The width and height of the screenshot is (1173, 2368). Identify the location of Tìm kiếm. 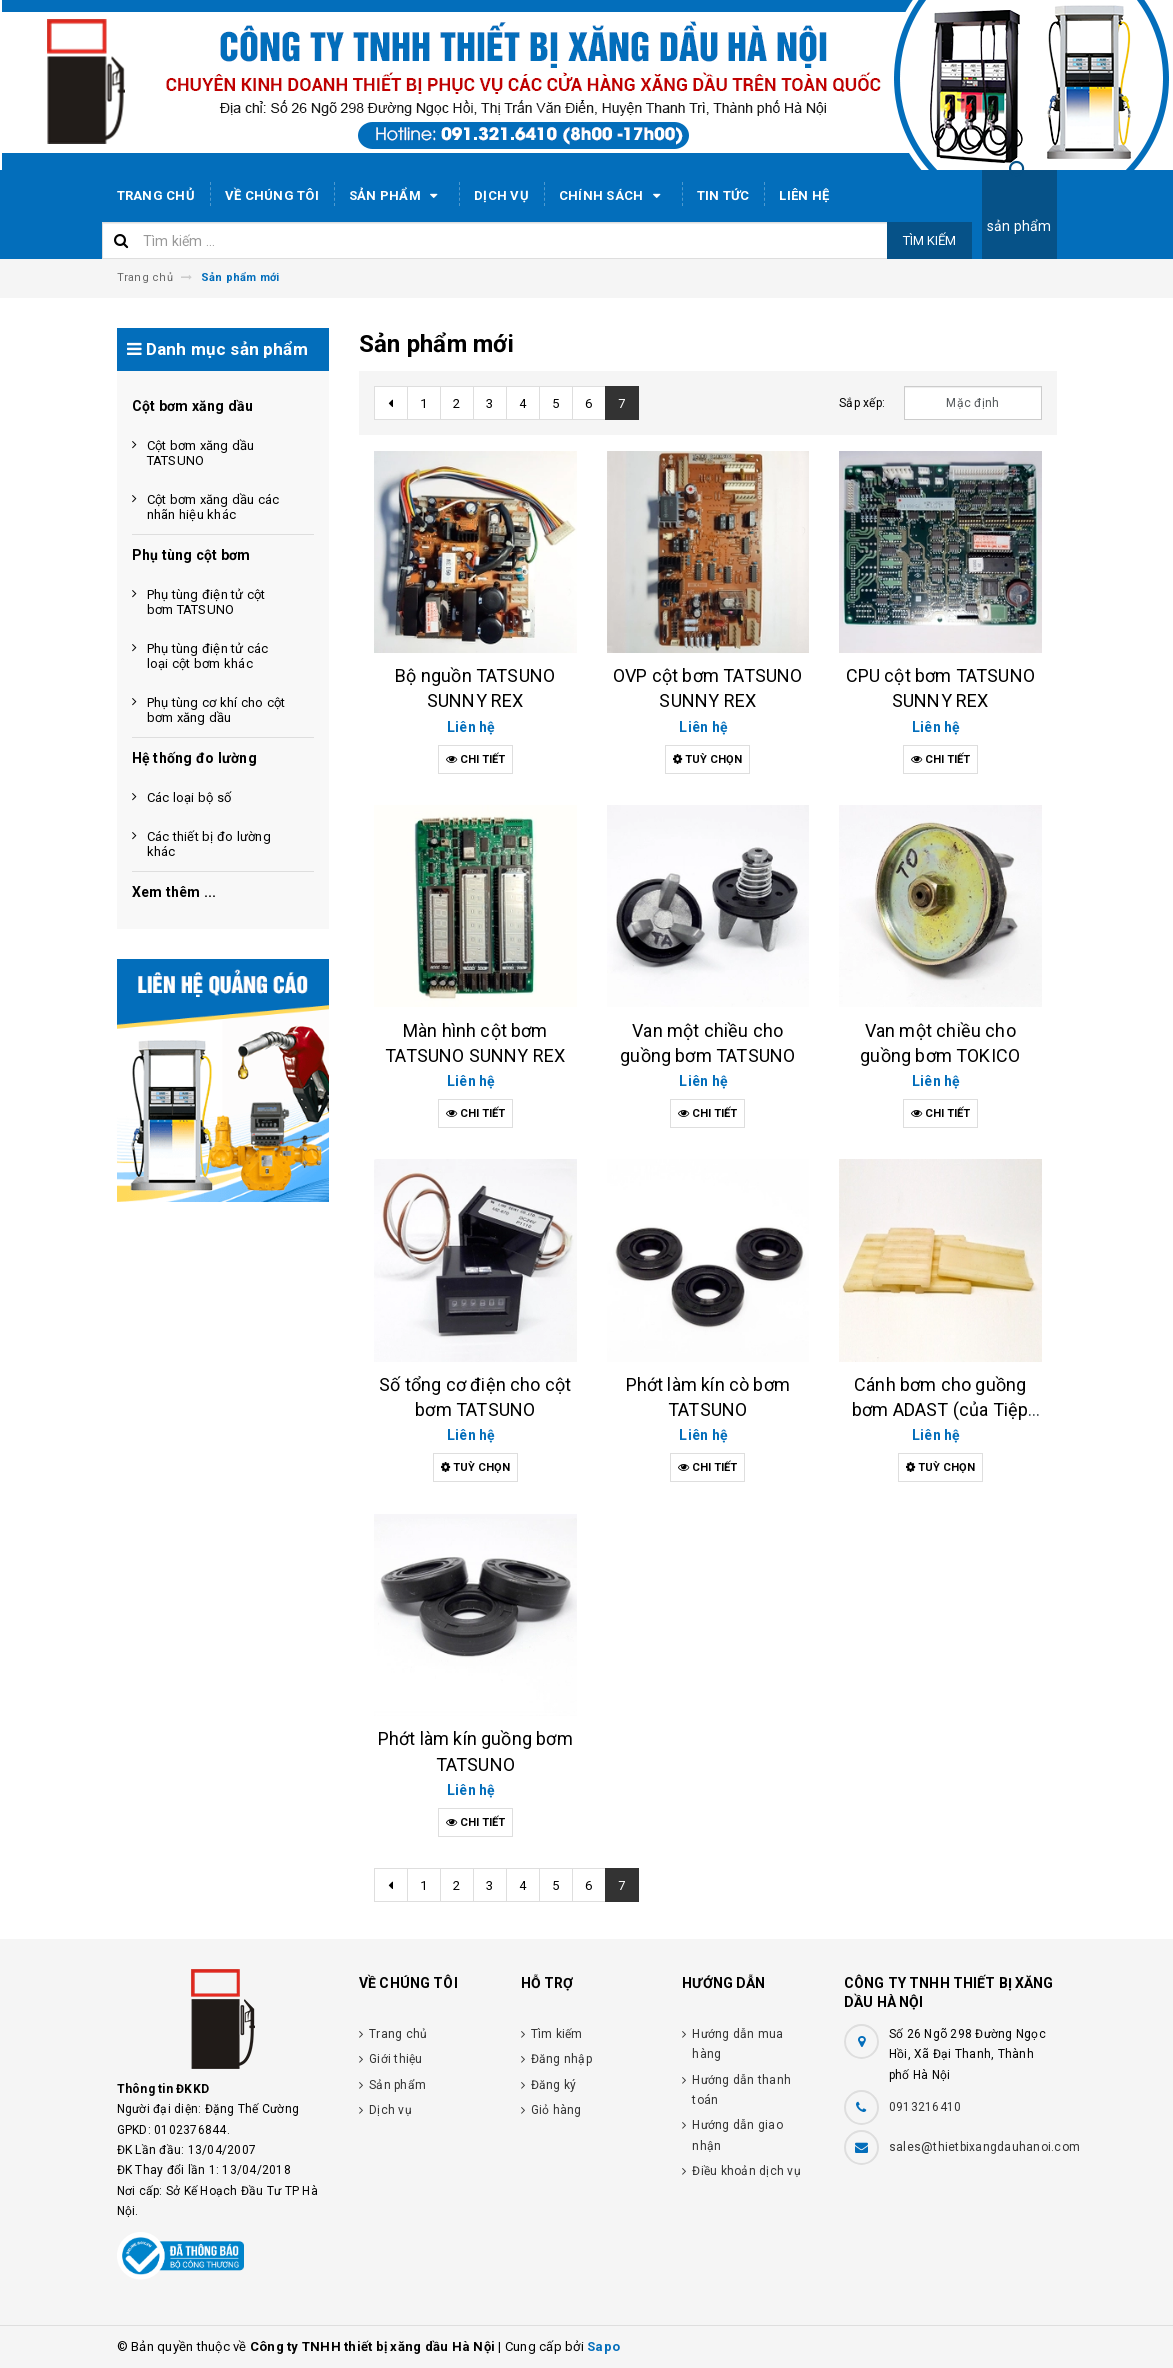
(929, 240).